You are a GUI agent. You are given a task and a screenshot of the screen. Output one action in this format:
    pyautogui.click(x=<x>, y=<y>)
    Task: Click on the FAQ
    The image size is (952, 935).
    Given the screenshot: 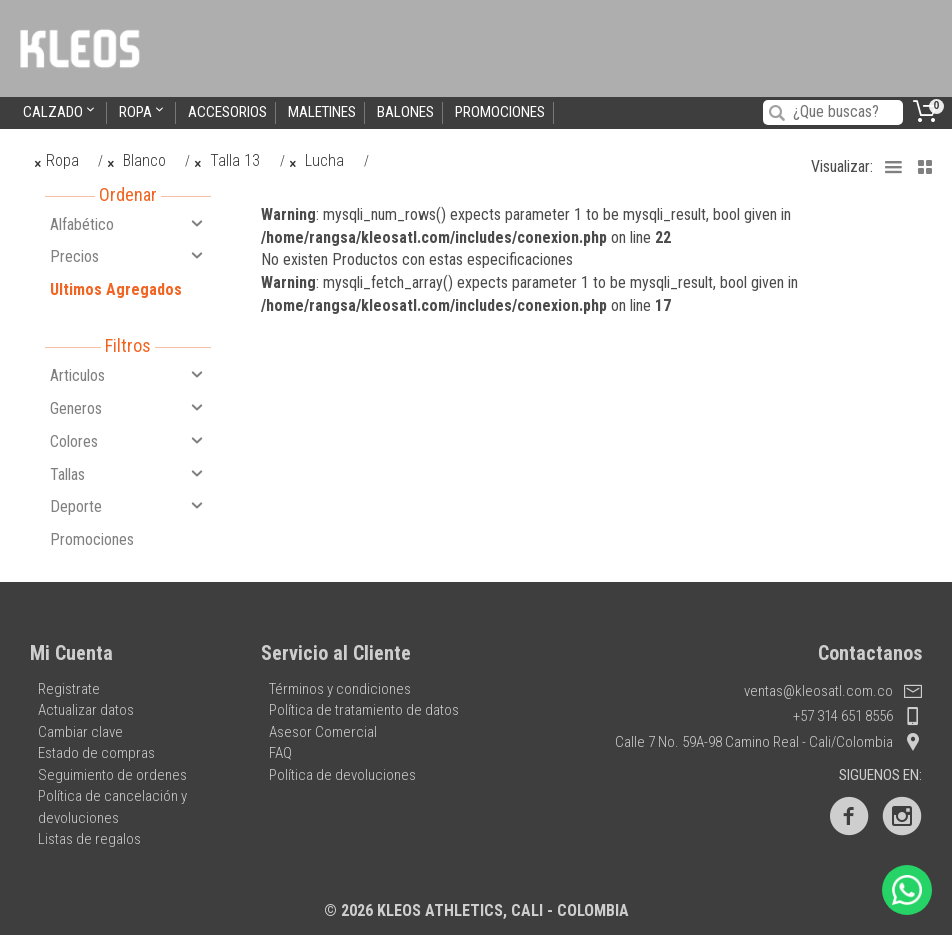 What is the action you would take?
    pyautogui.click(x=280, y=753)
    